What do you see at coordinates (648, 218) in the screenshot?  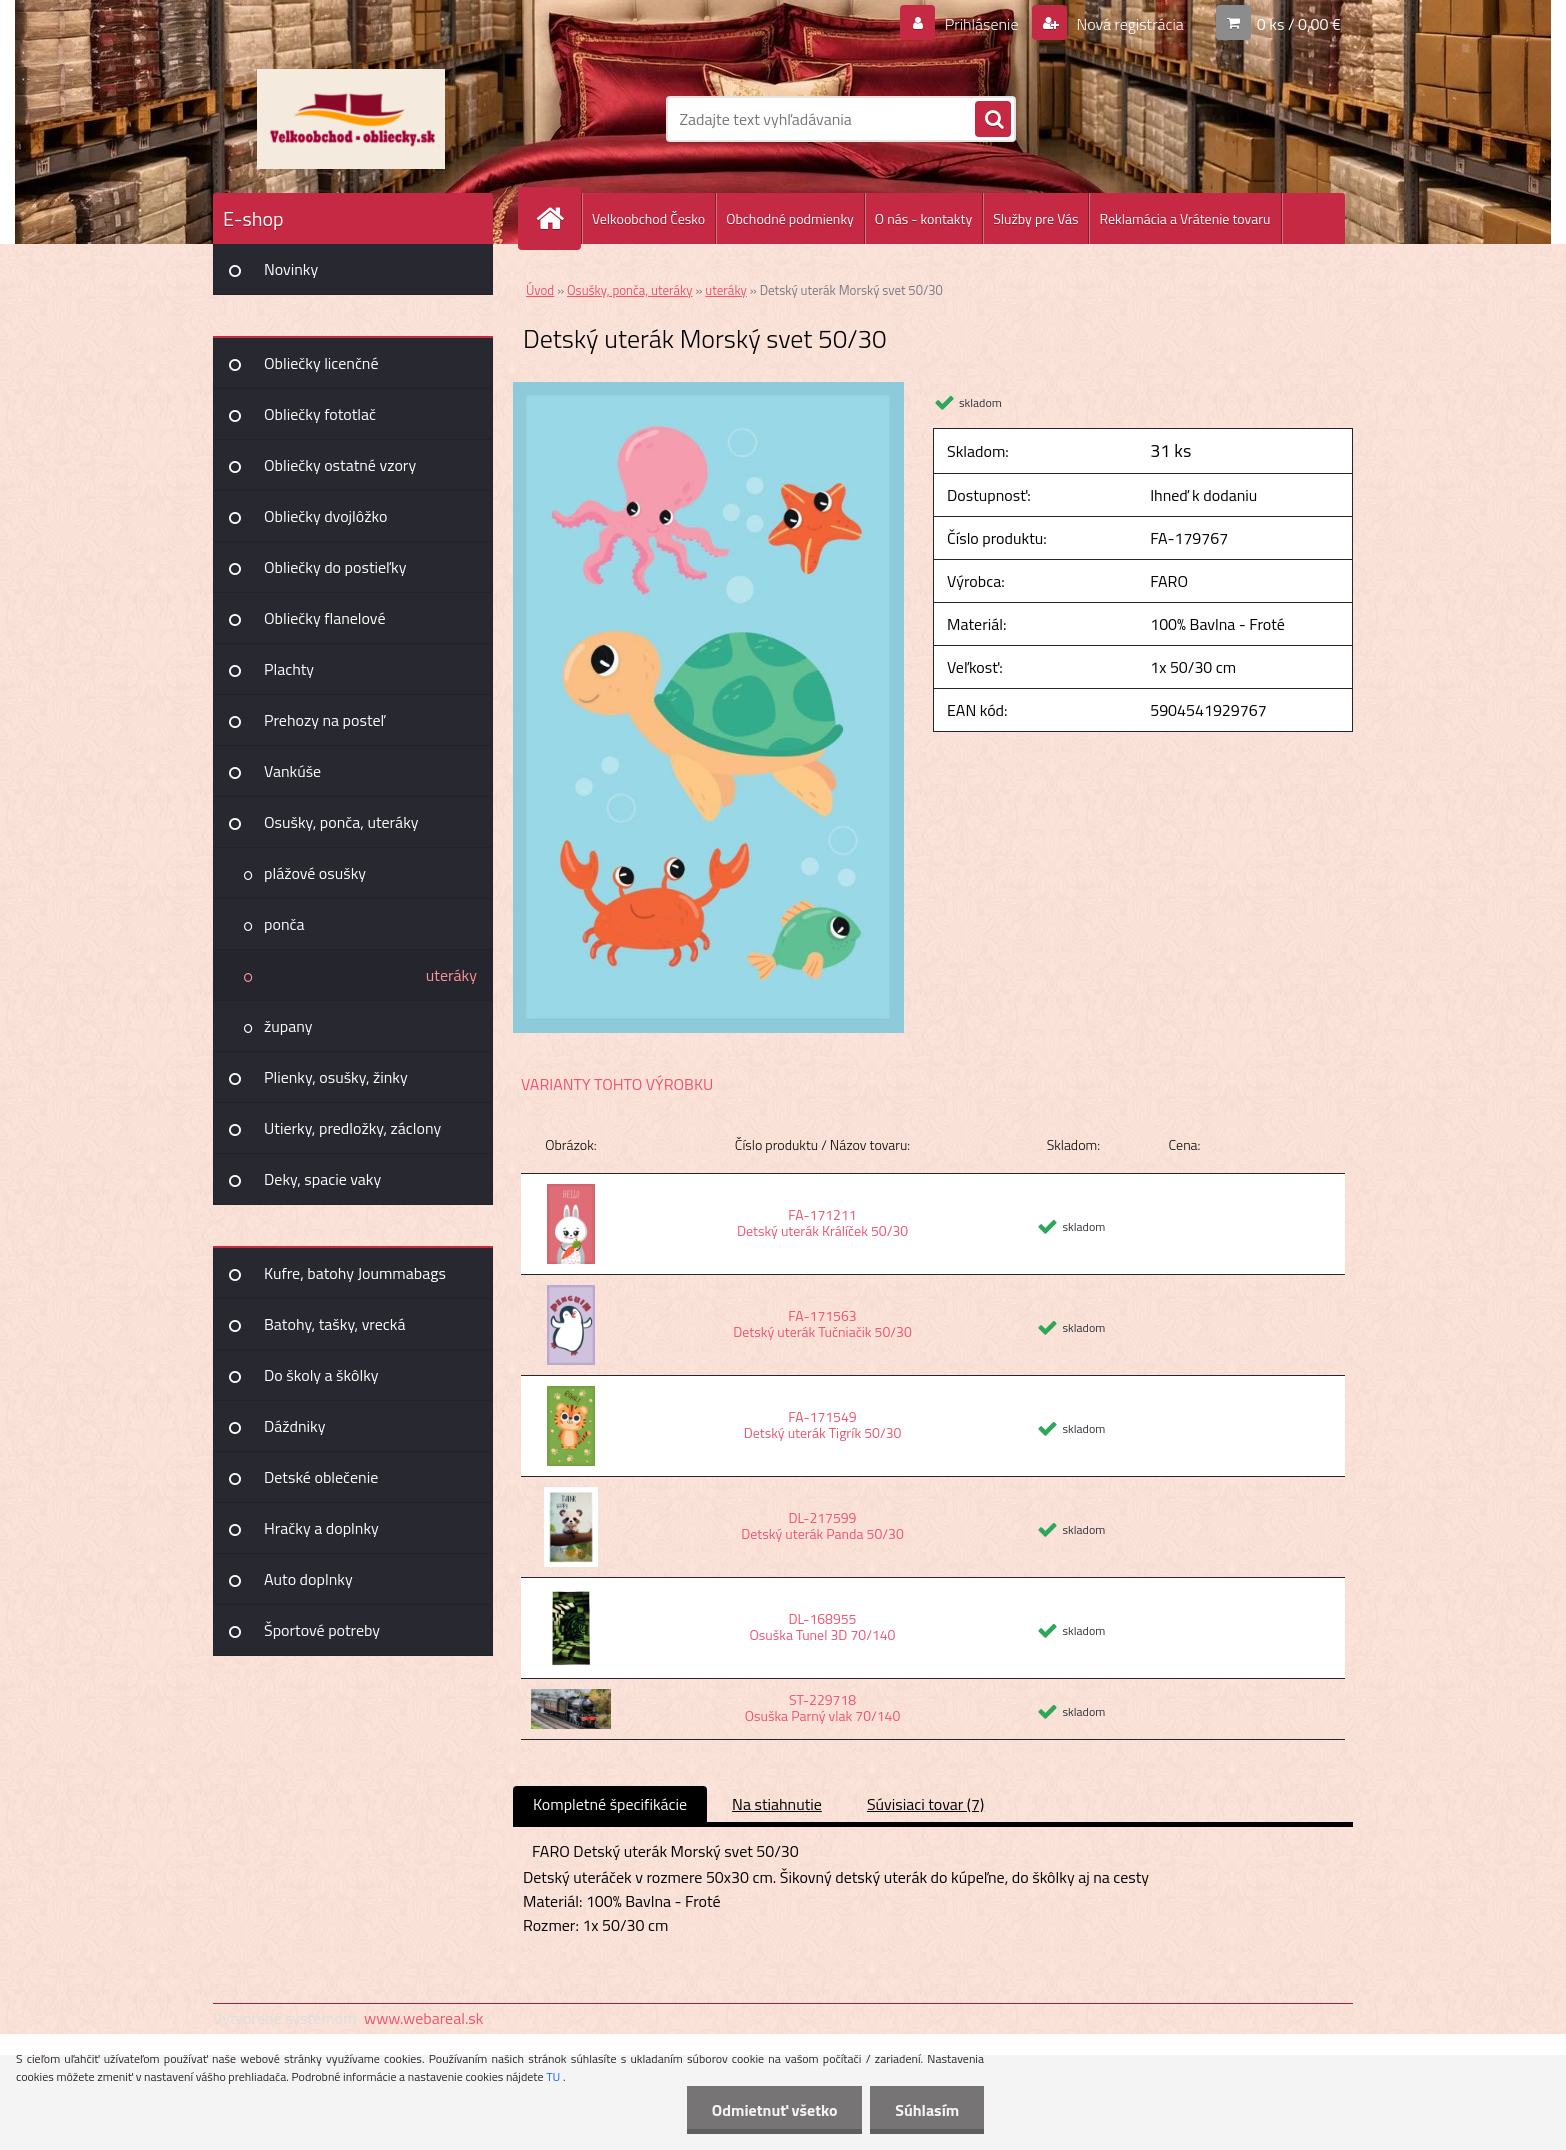 I see `Velkoobchod Česko` at bounding box center [648, 218].